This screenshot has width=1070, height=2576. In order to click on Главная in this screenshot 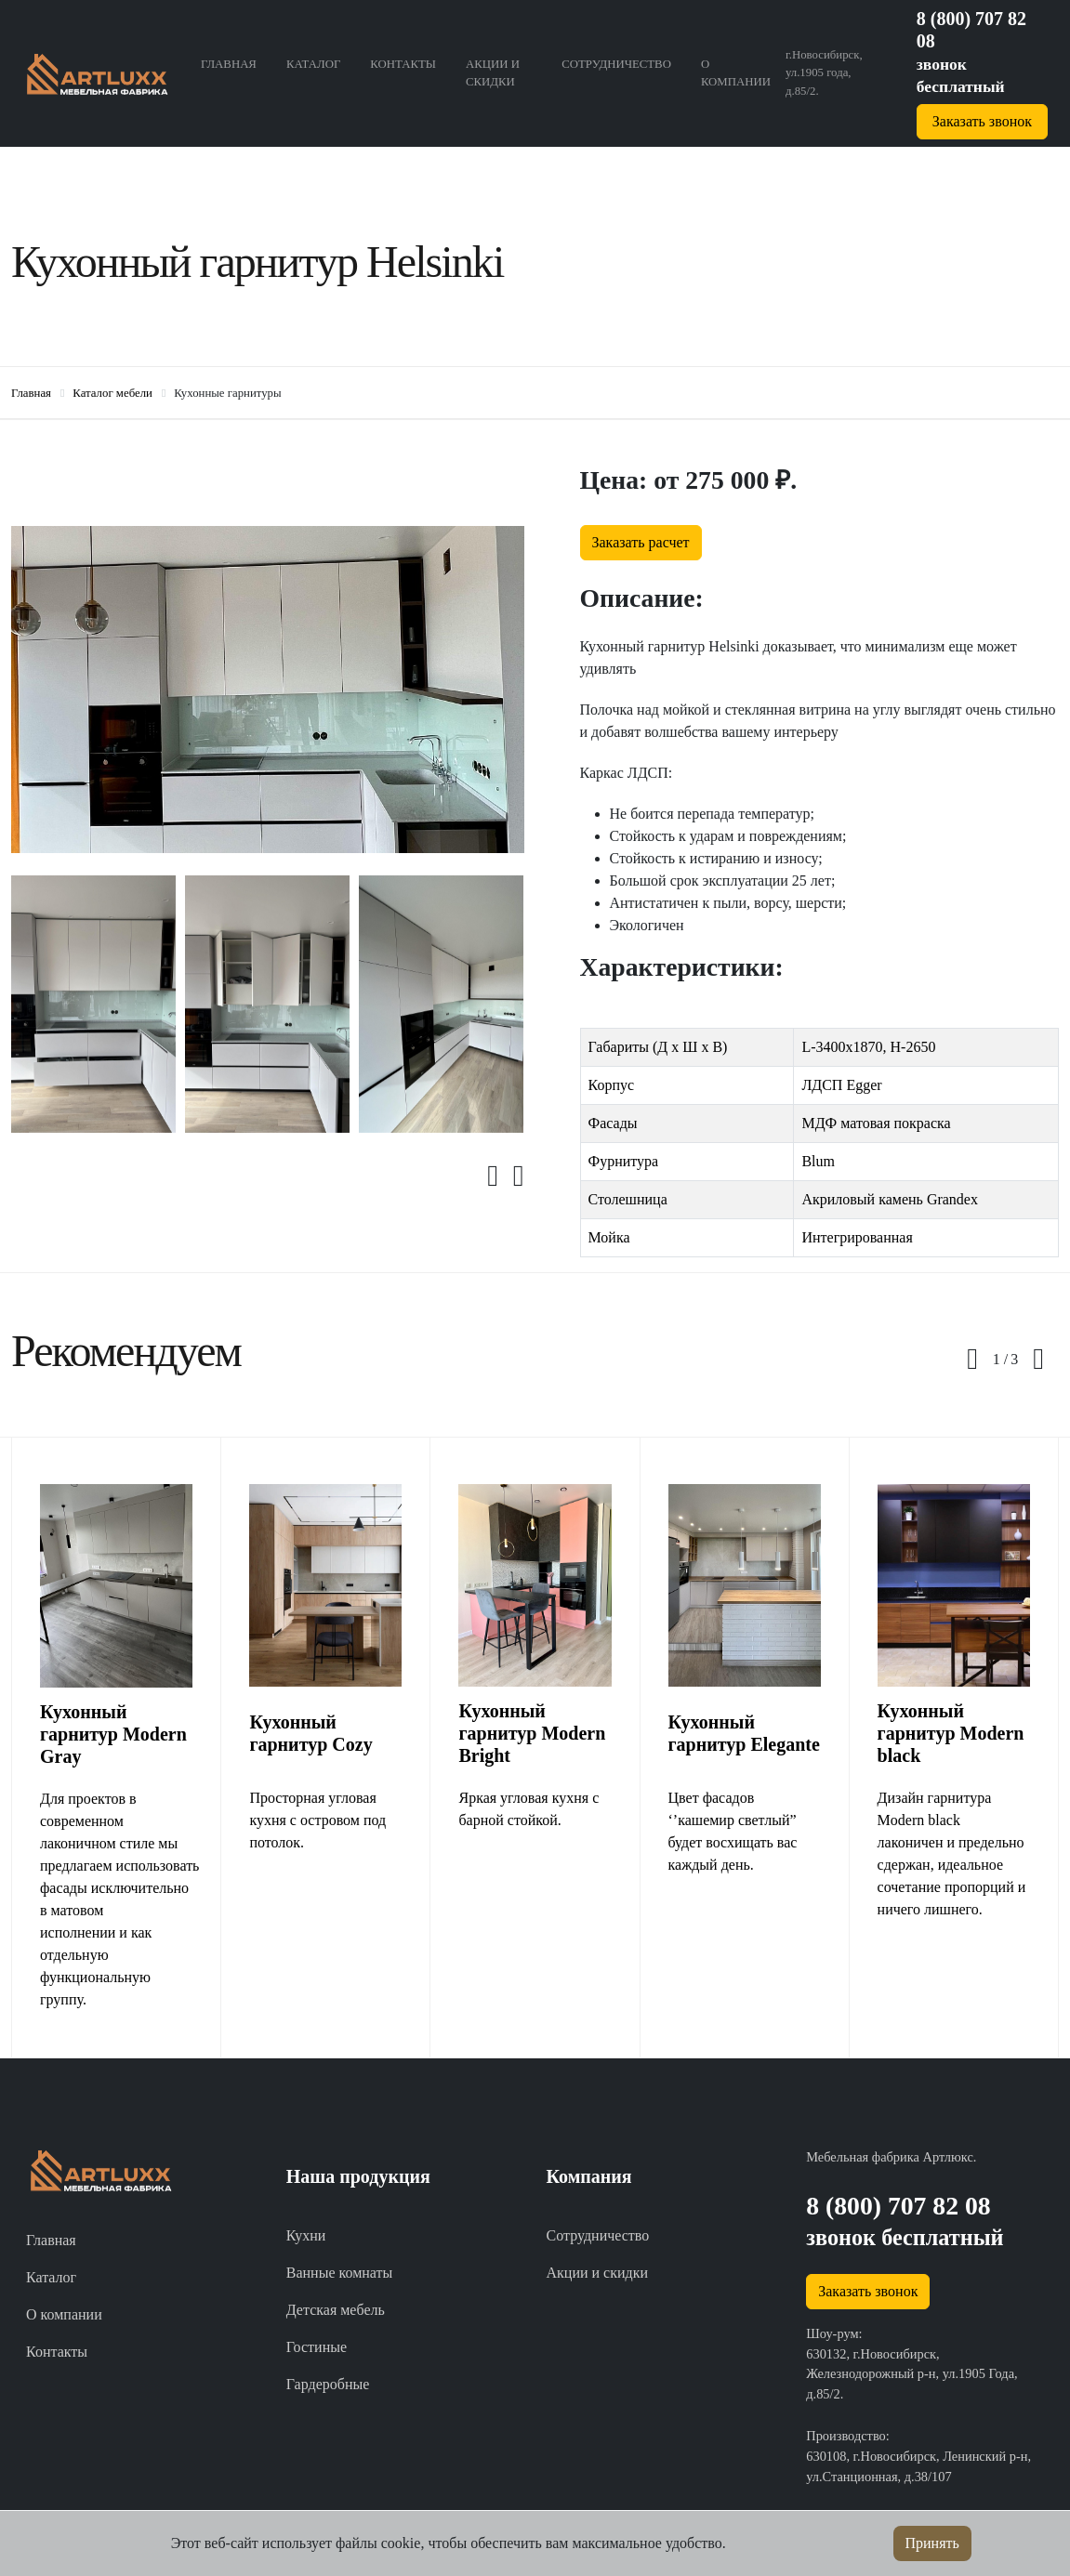, I will do `click(229, 64)`.